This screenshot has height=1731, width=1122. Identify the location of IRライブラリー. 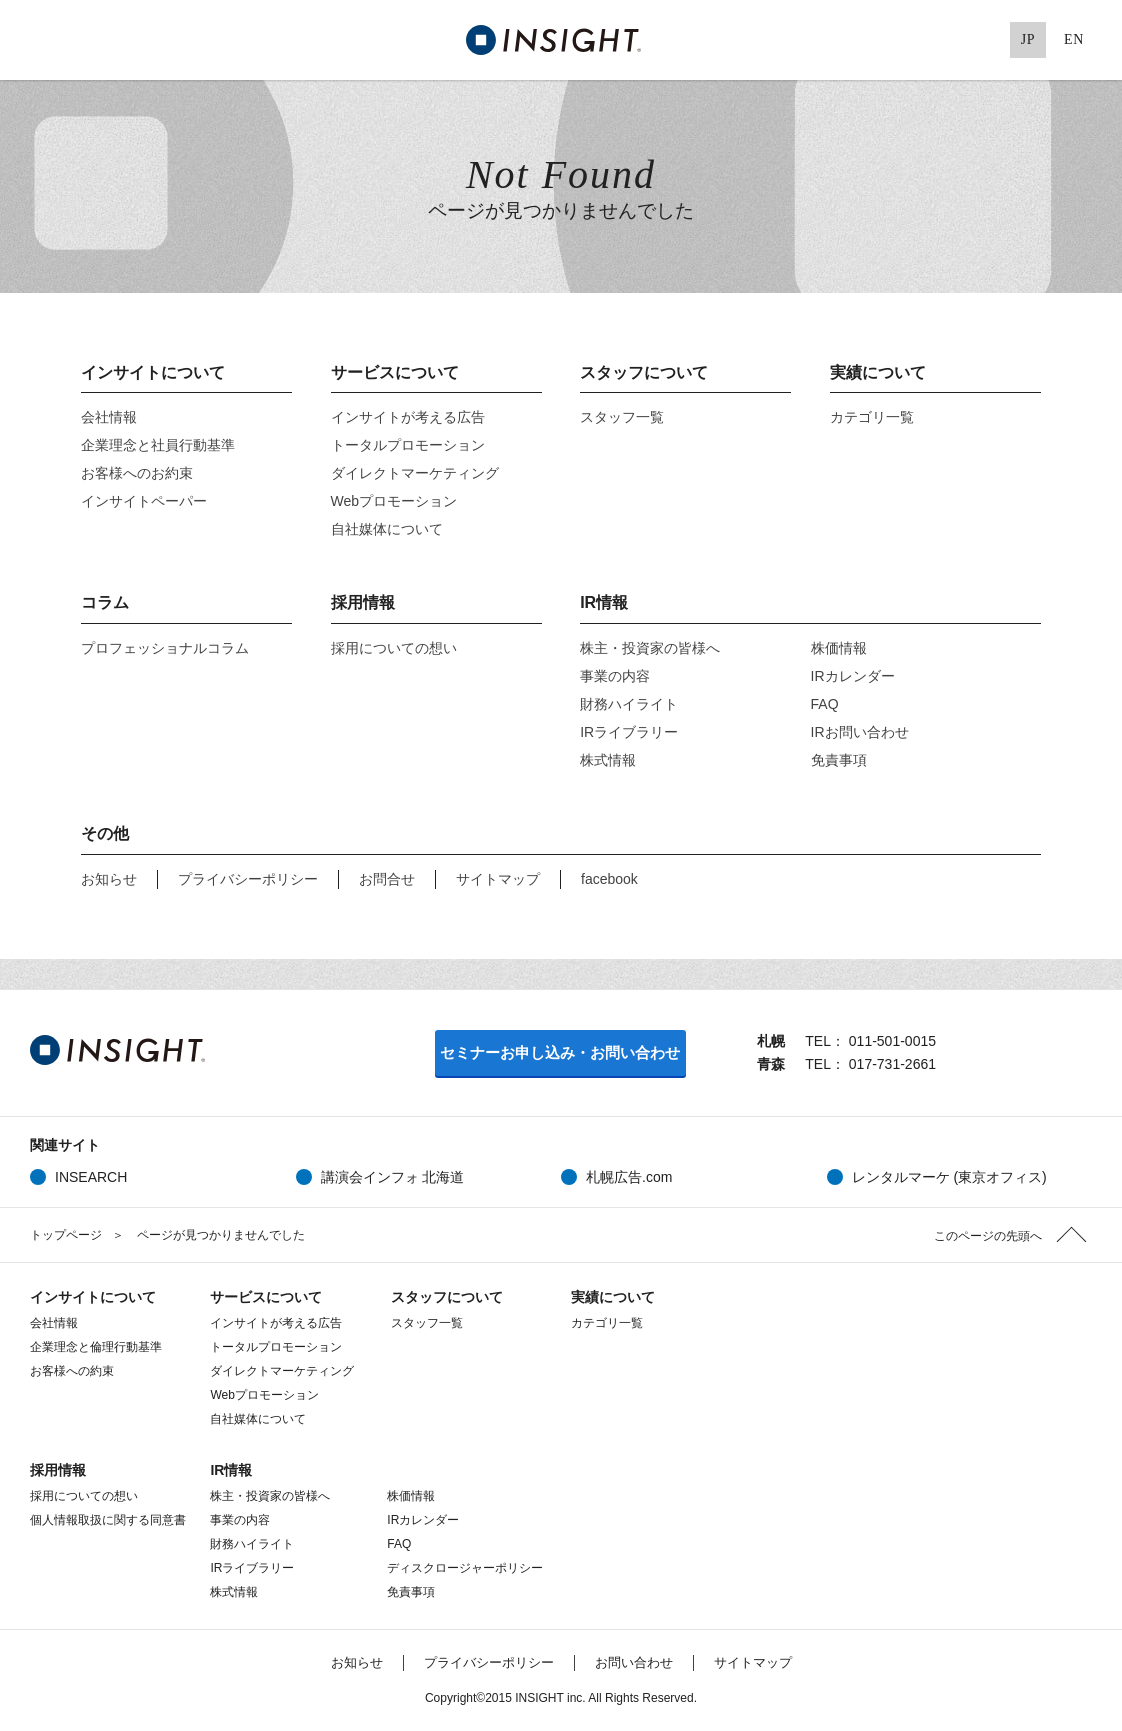
(629, 732).